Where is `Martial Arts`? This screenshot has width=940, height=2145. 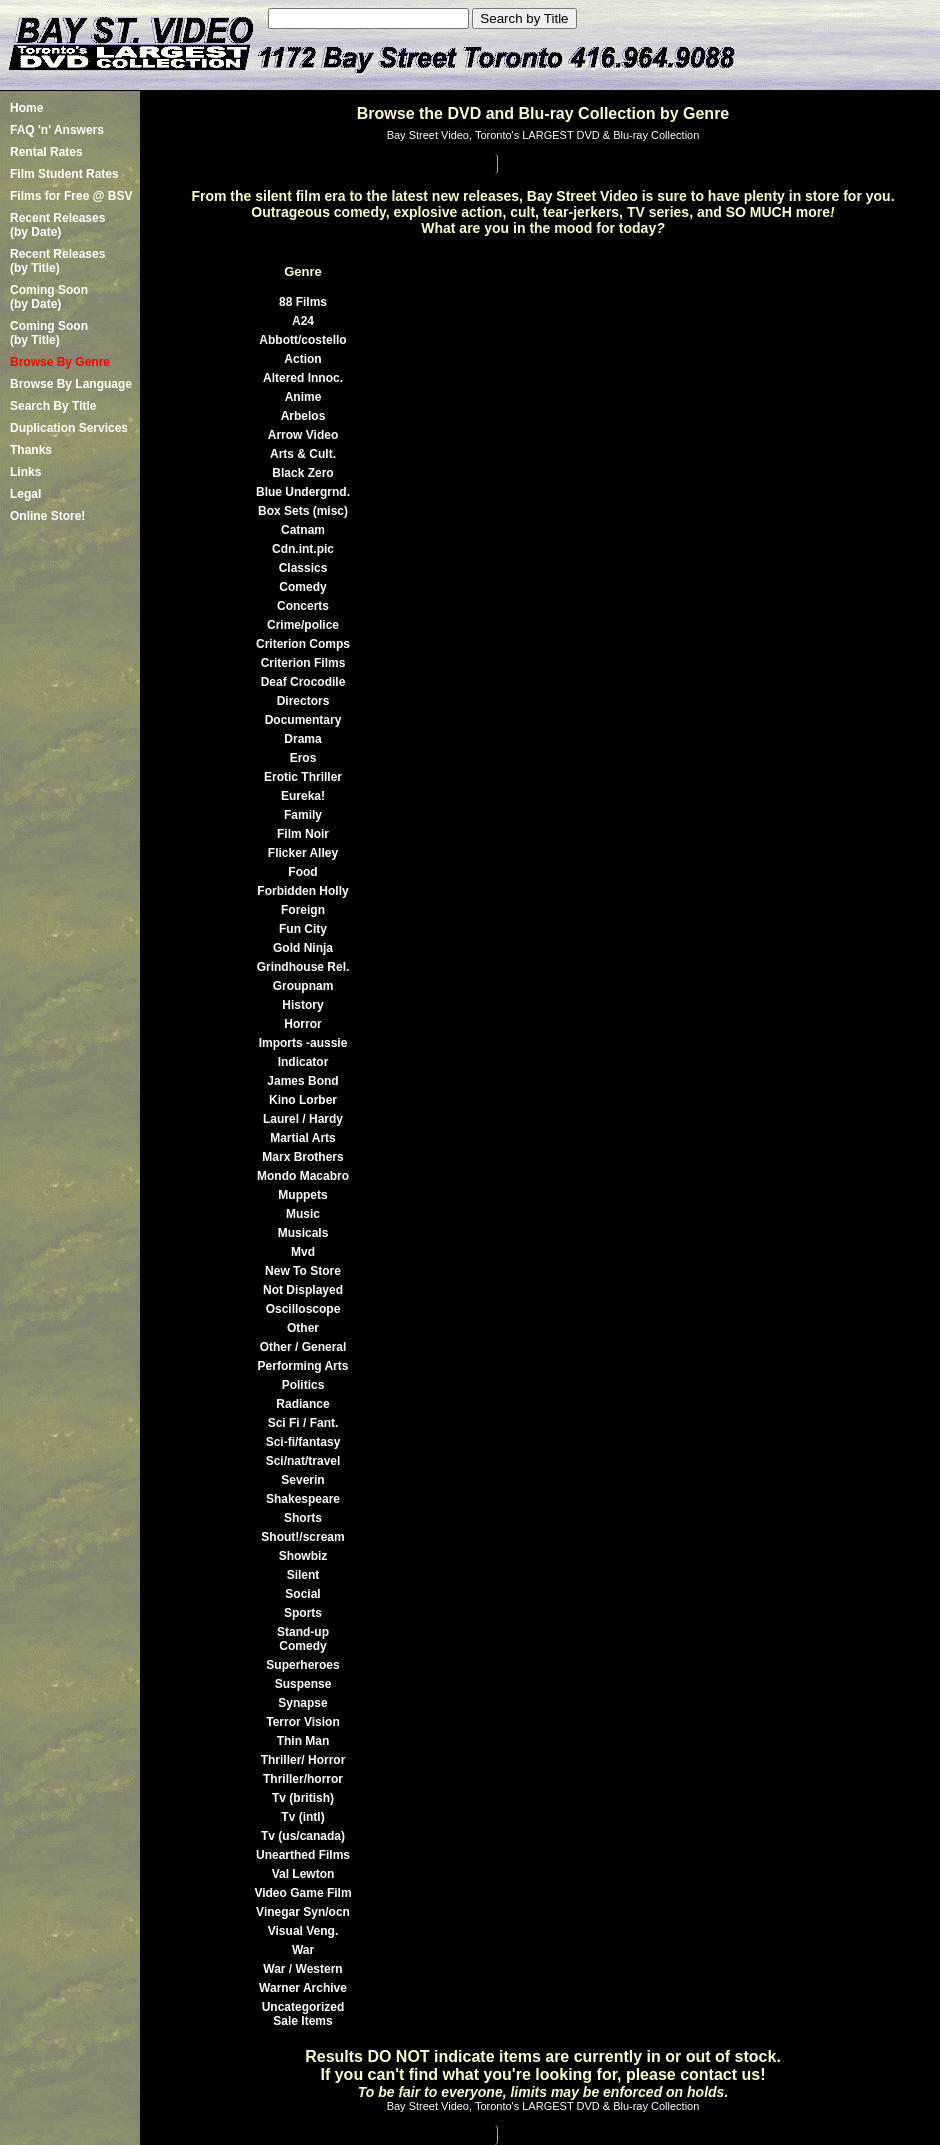
Martial Arts is located at coordinates (303, 1138).